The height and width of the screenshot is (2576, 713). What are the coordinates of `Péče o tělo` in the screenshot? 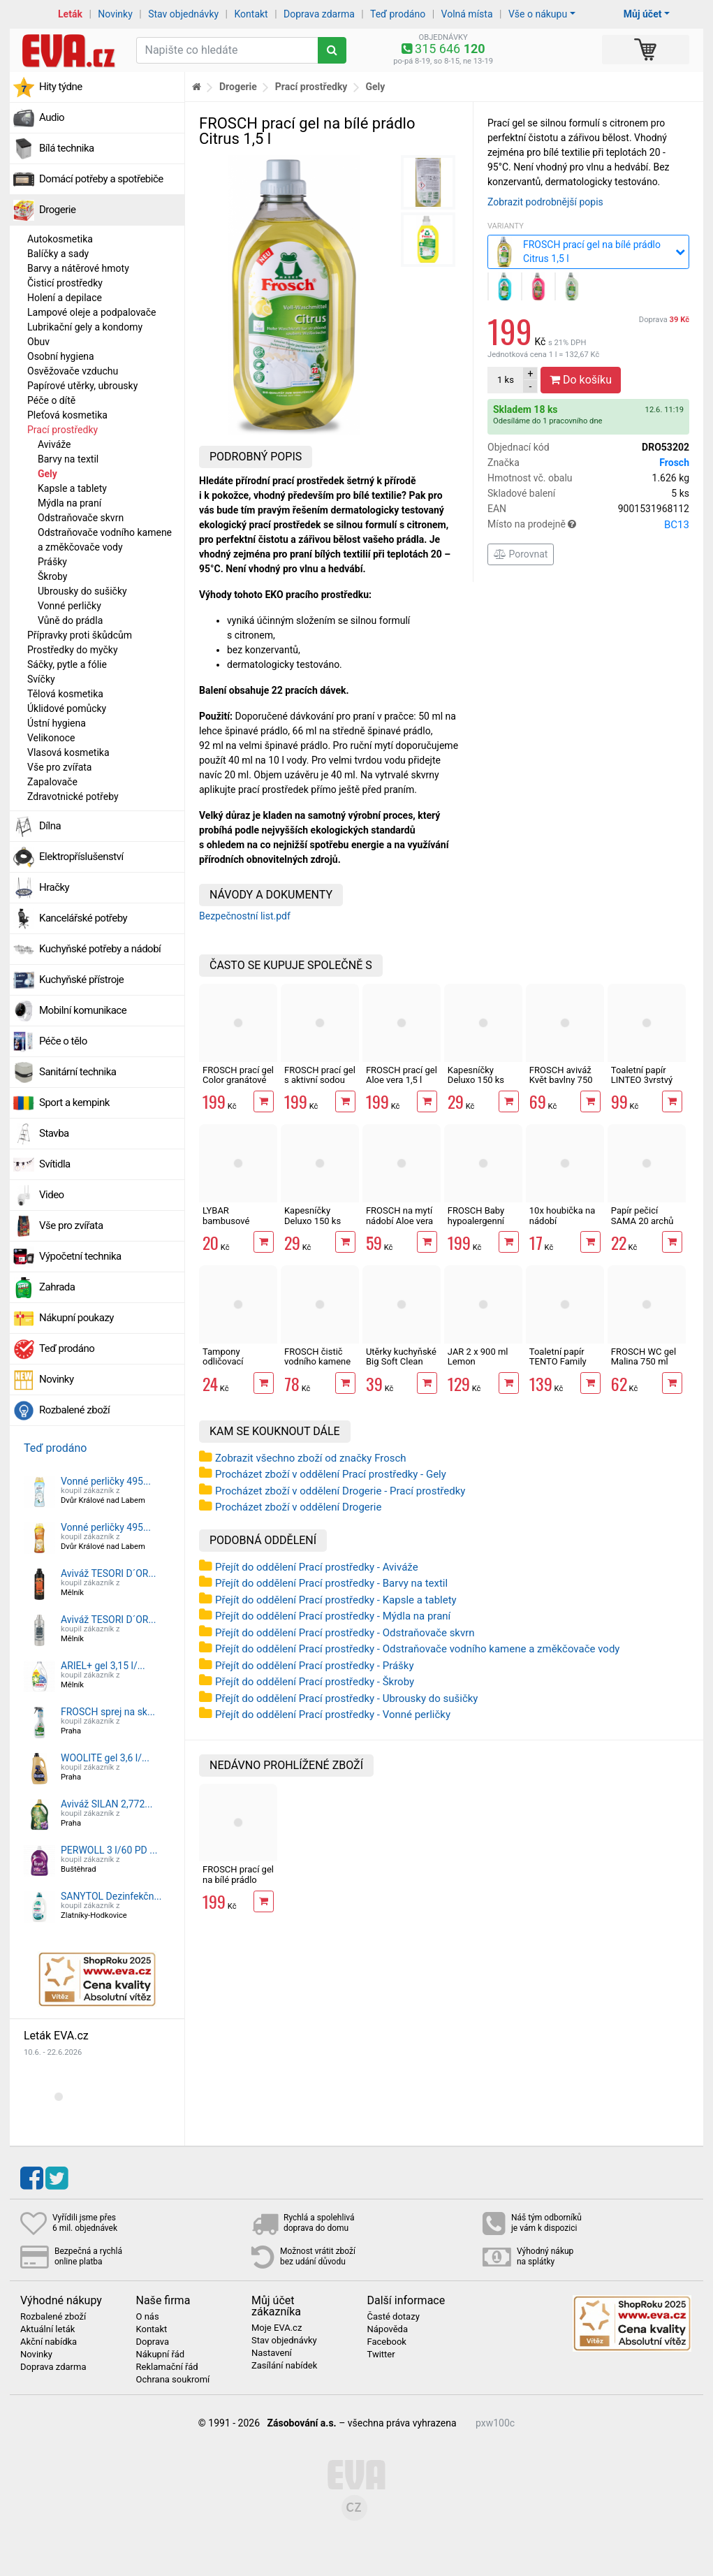 It's located at (63, 1041).